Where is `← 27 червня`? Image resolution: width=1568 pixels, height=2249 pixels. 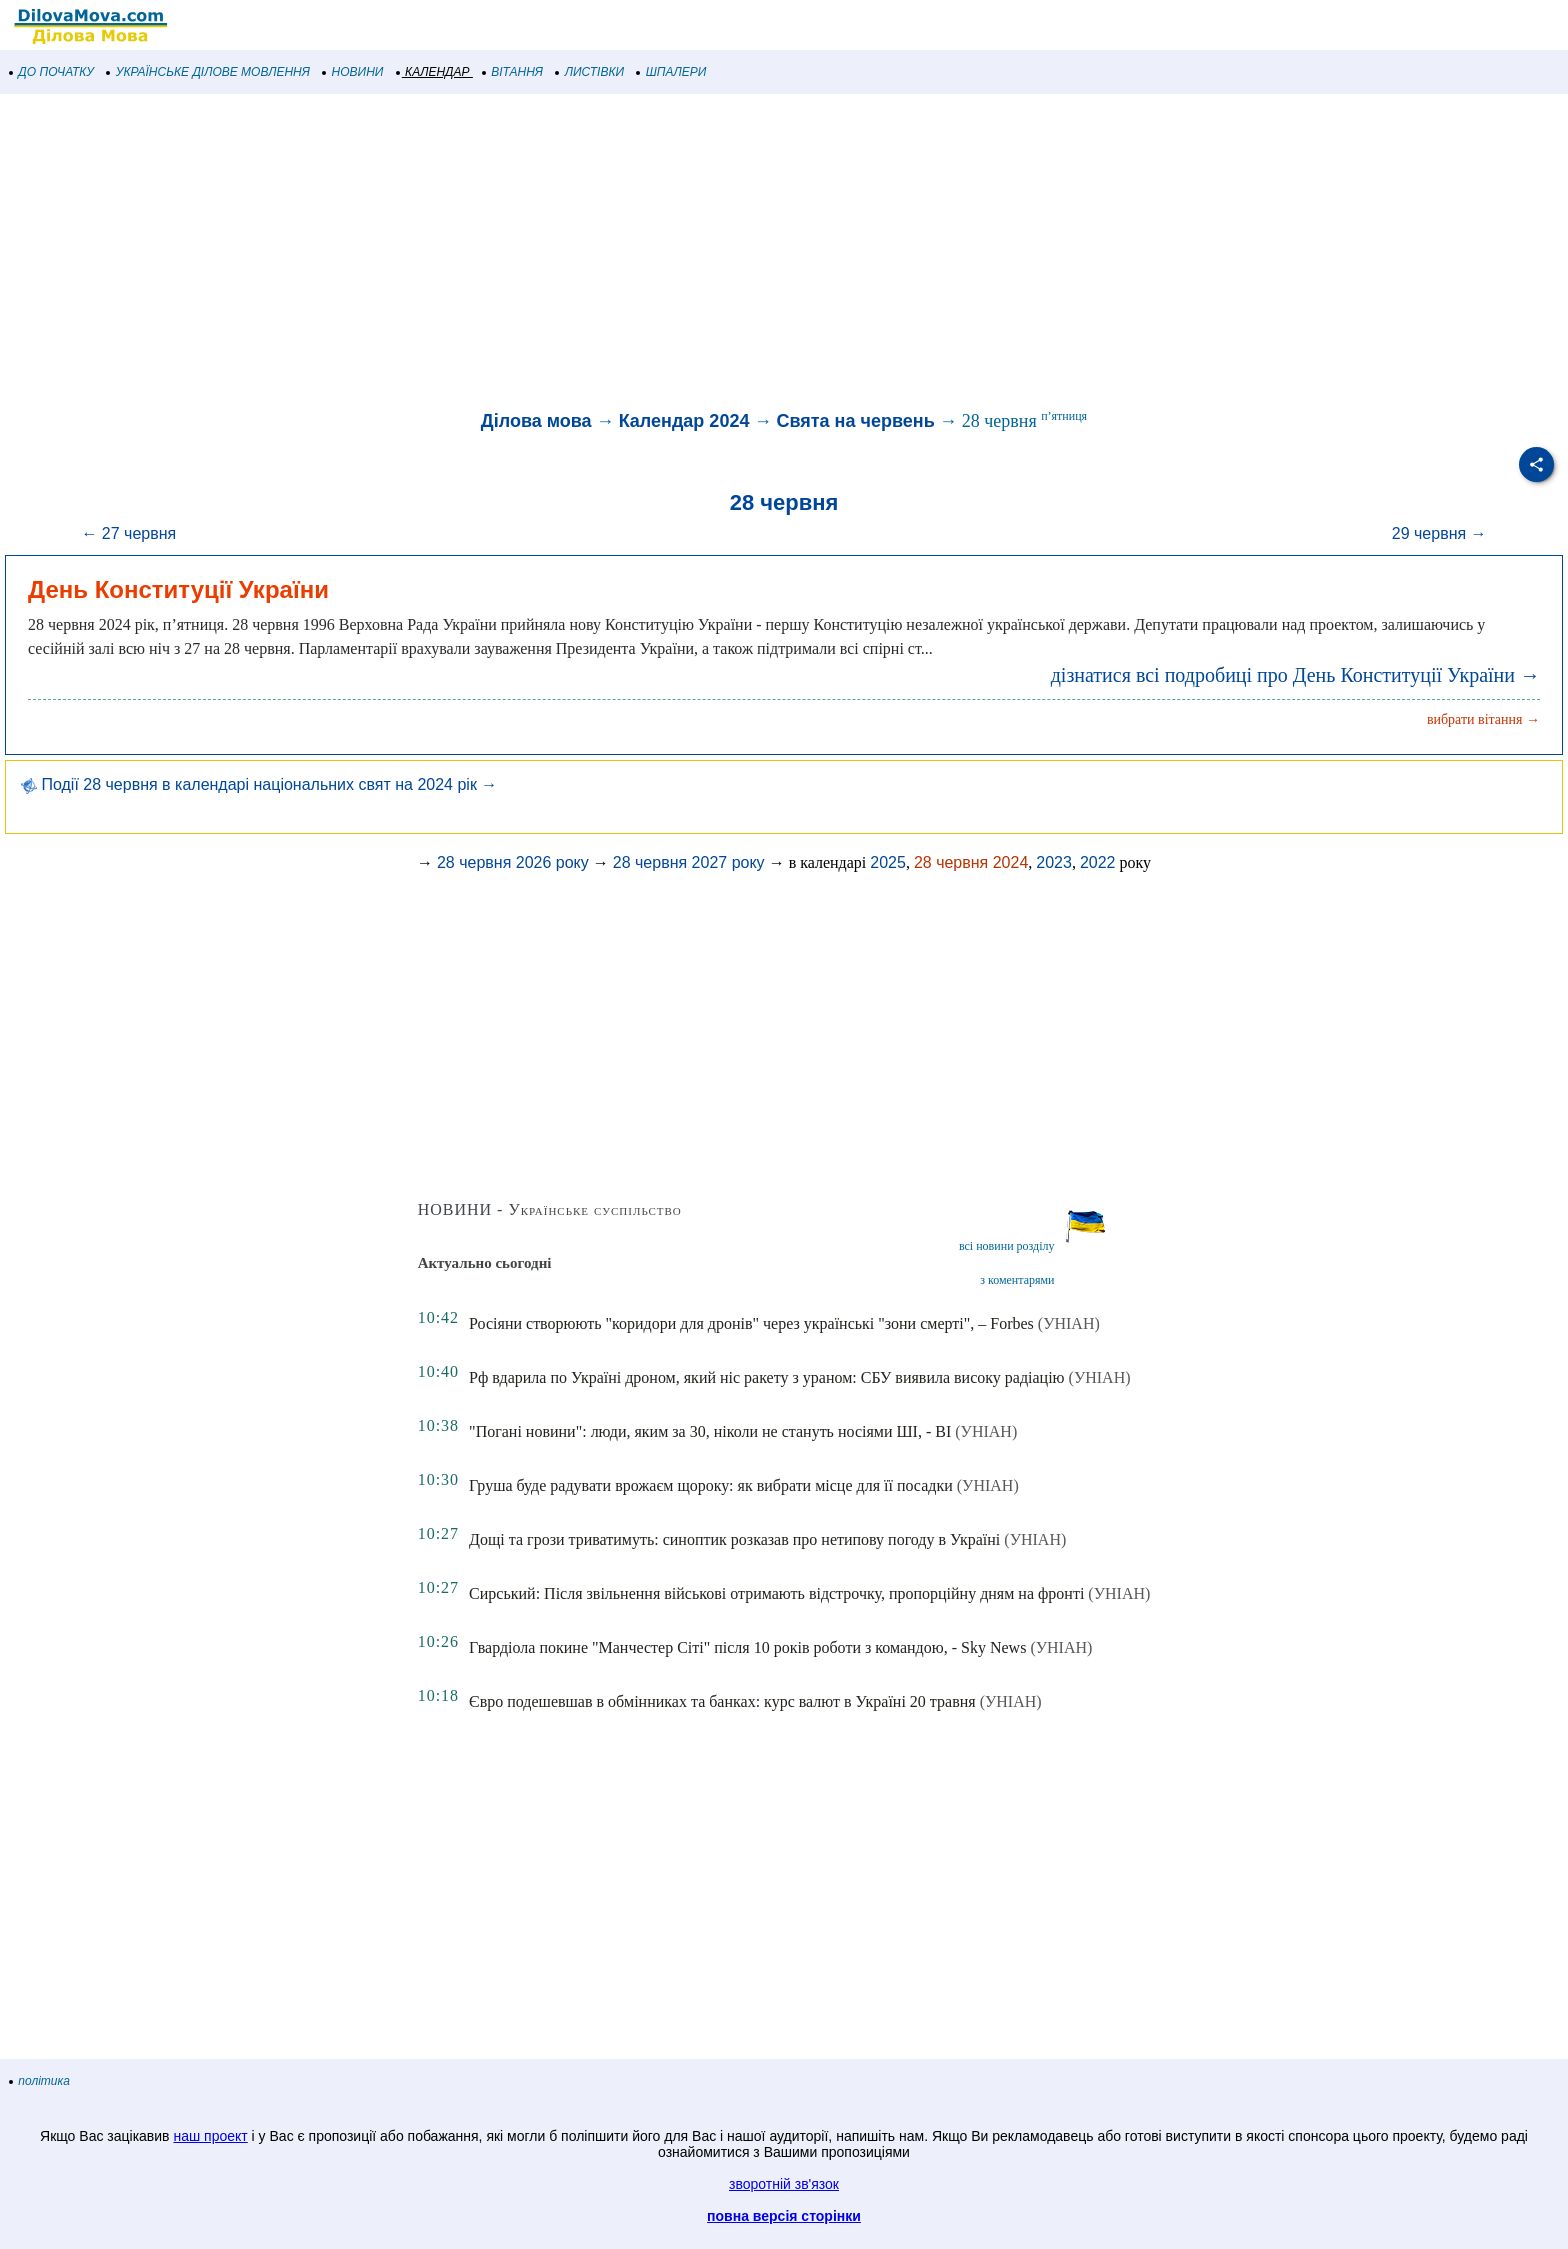
← 27 червня is located at coordinates (128, 533).